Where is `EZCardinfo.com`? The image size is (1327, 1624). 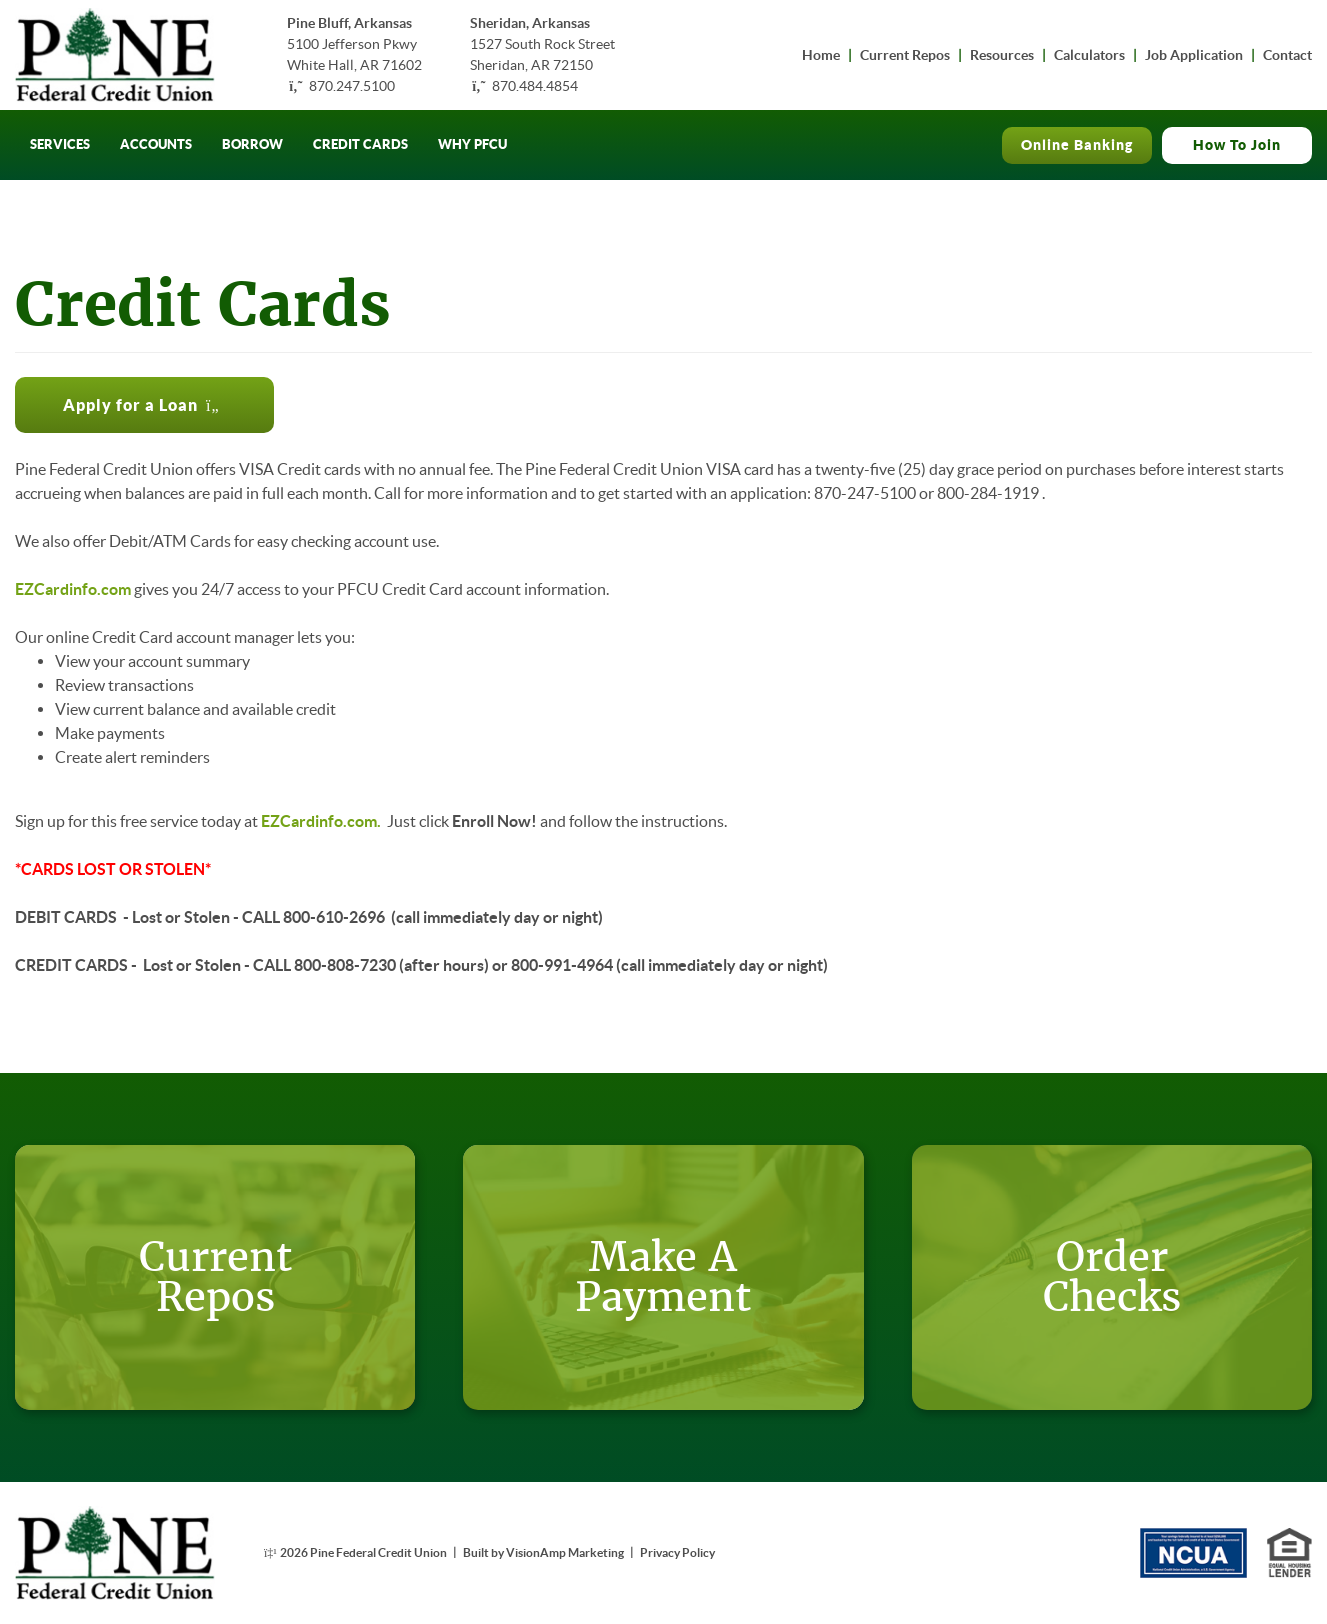 EZCardinfo.com is located at coordinates (73, 589).